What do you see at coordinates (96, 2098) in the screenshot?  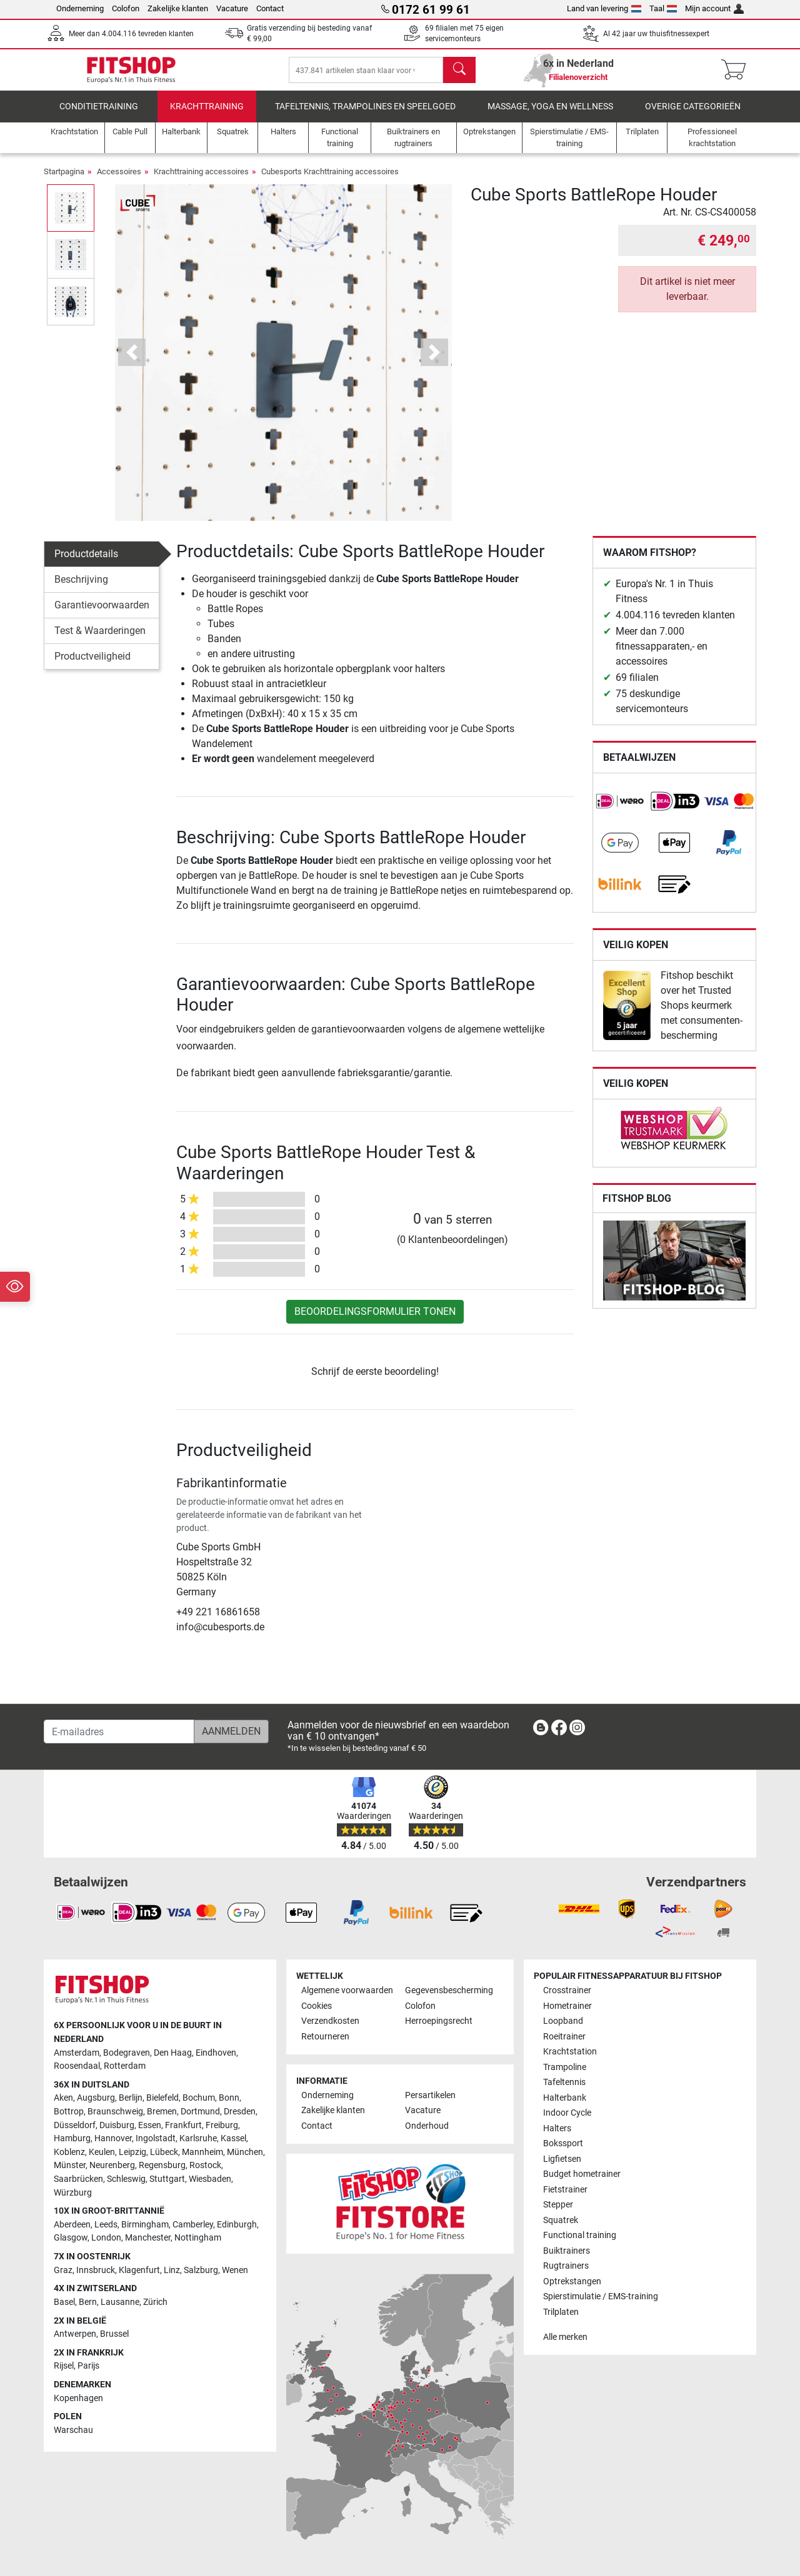 I see `Augsburg [link]` at bounding box center [96, 2098].